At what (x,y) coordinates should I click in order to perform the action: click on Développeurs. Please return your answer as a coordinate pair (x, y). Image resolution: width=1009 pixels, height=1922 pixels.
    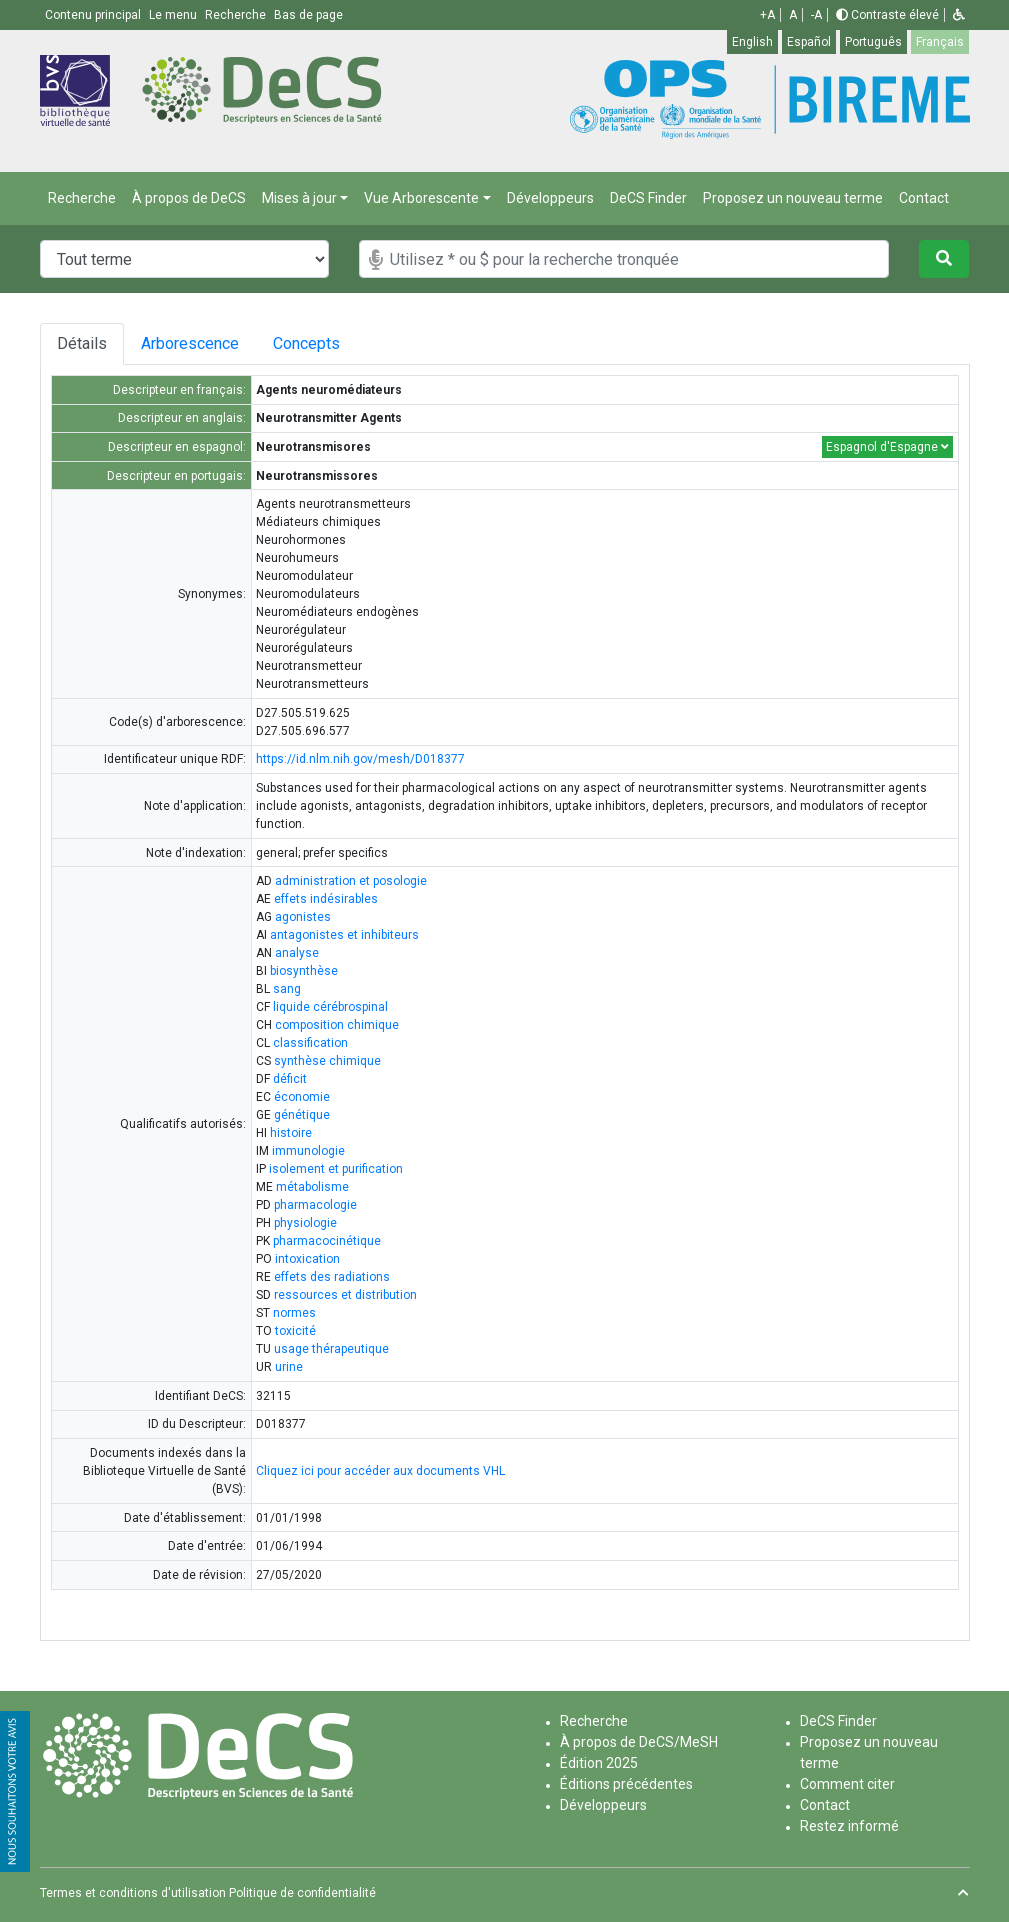
    Looking at the image, I should click on (550, 198).